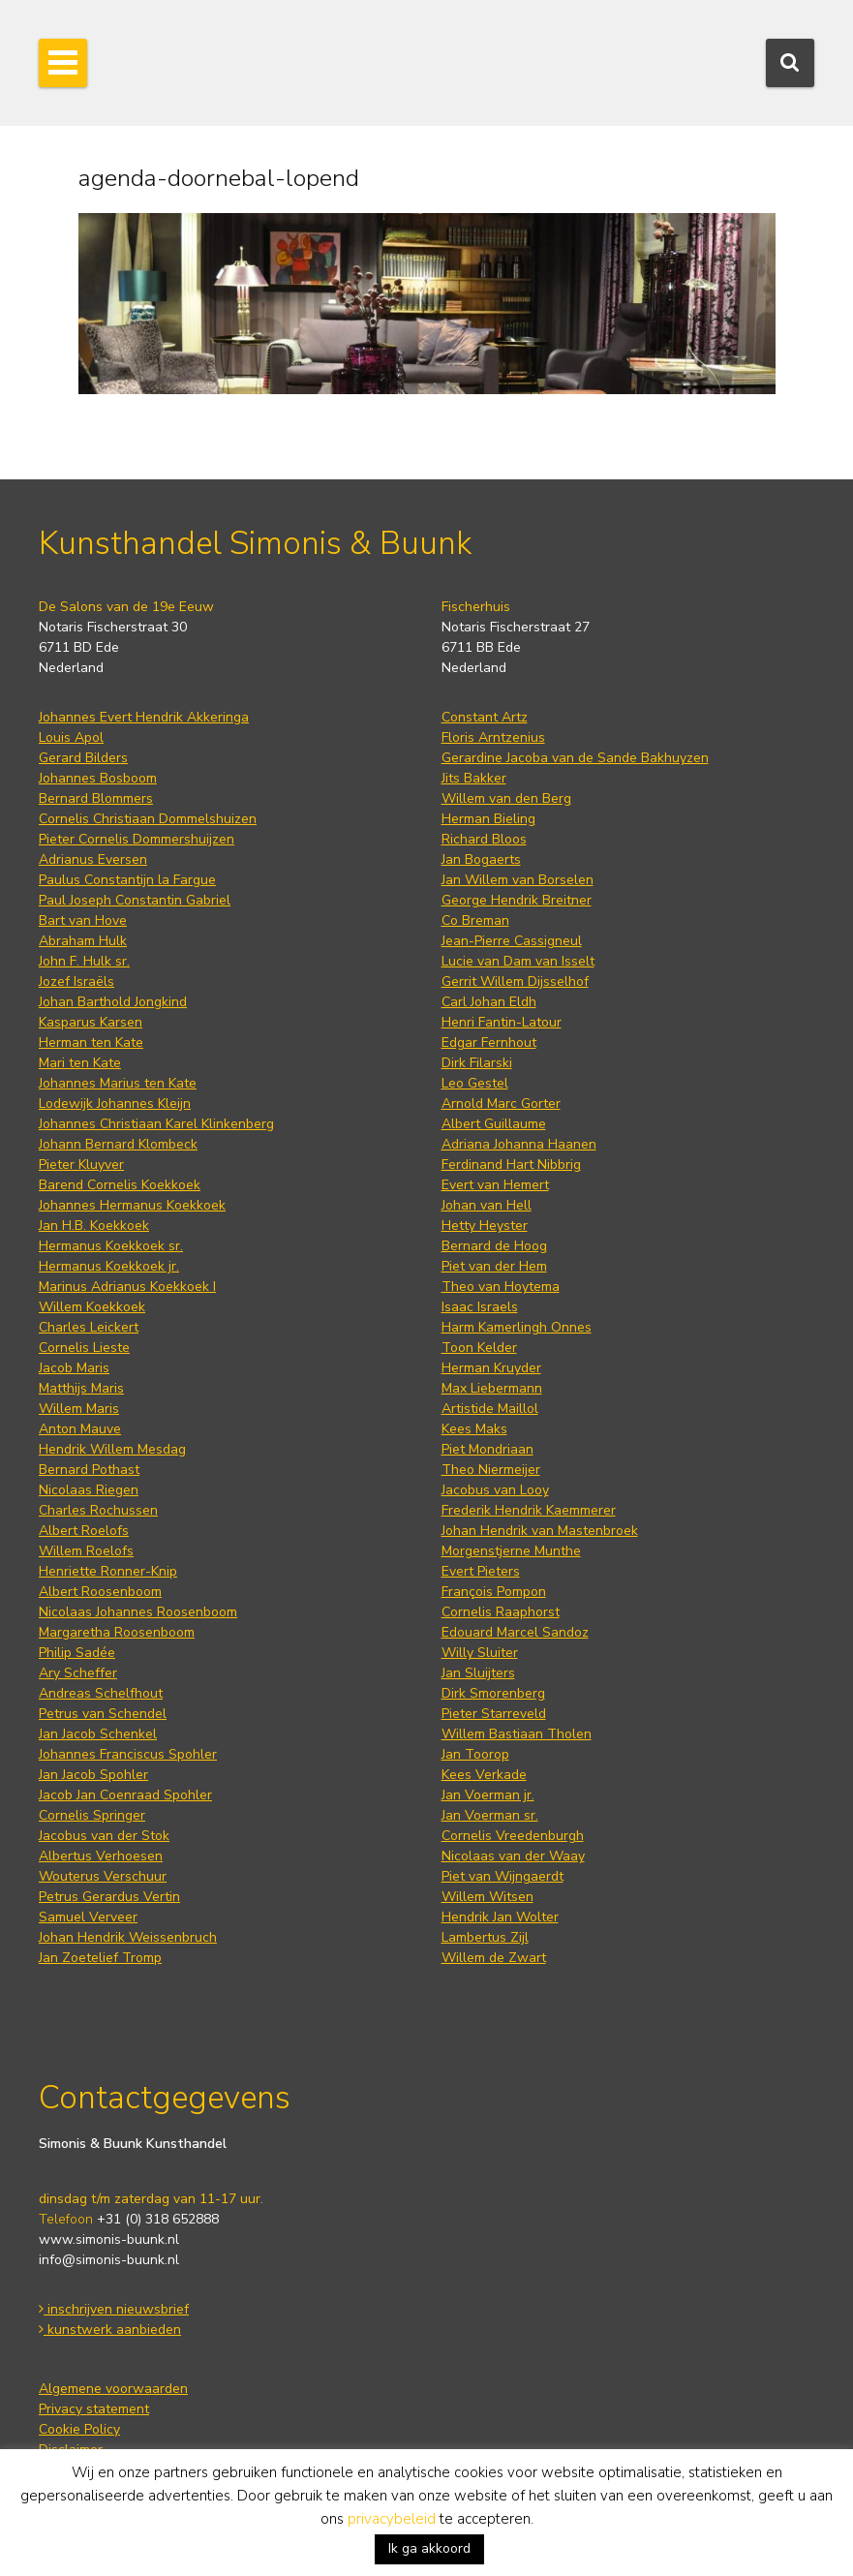  What do you see at coordinates (511, 1164) in the screenshot?
I see `Ferdinand Hart Nibbrig` at bounding box center [511, 1164].